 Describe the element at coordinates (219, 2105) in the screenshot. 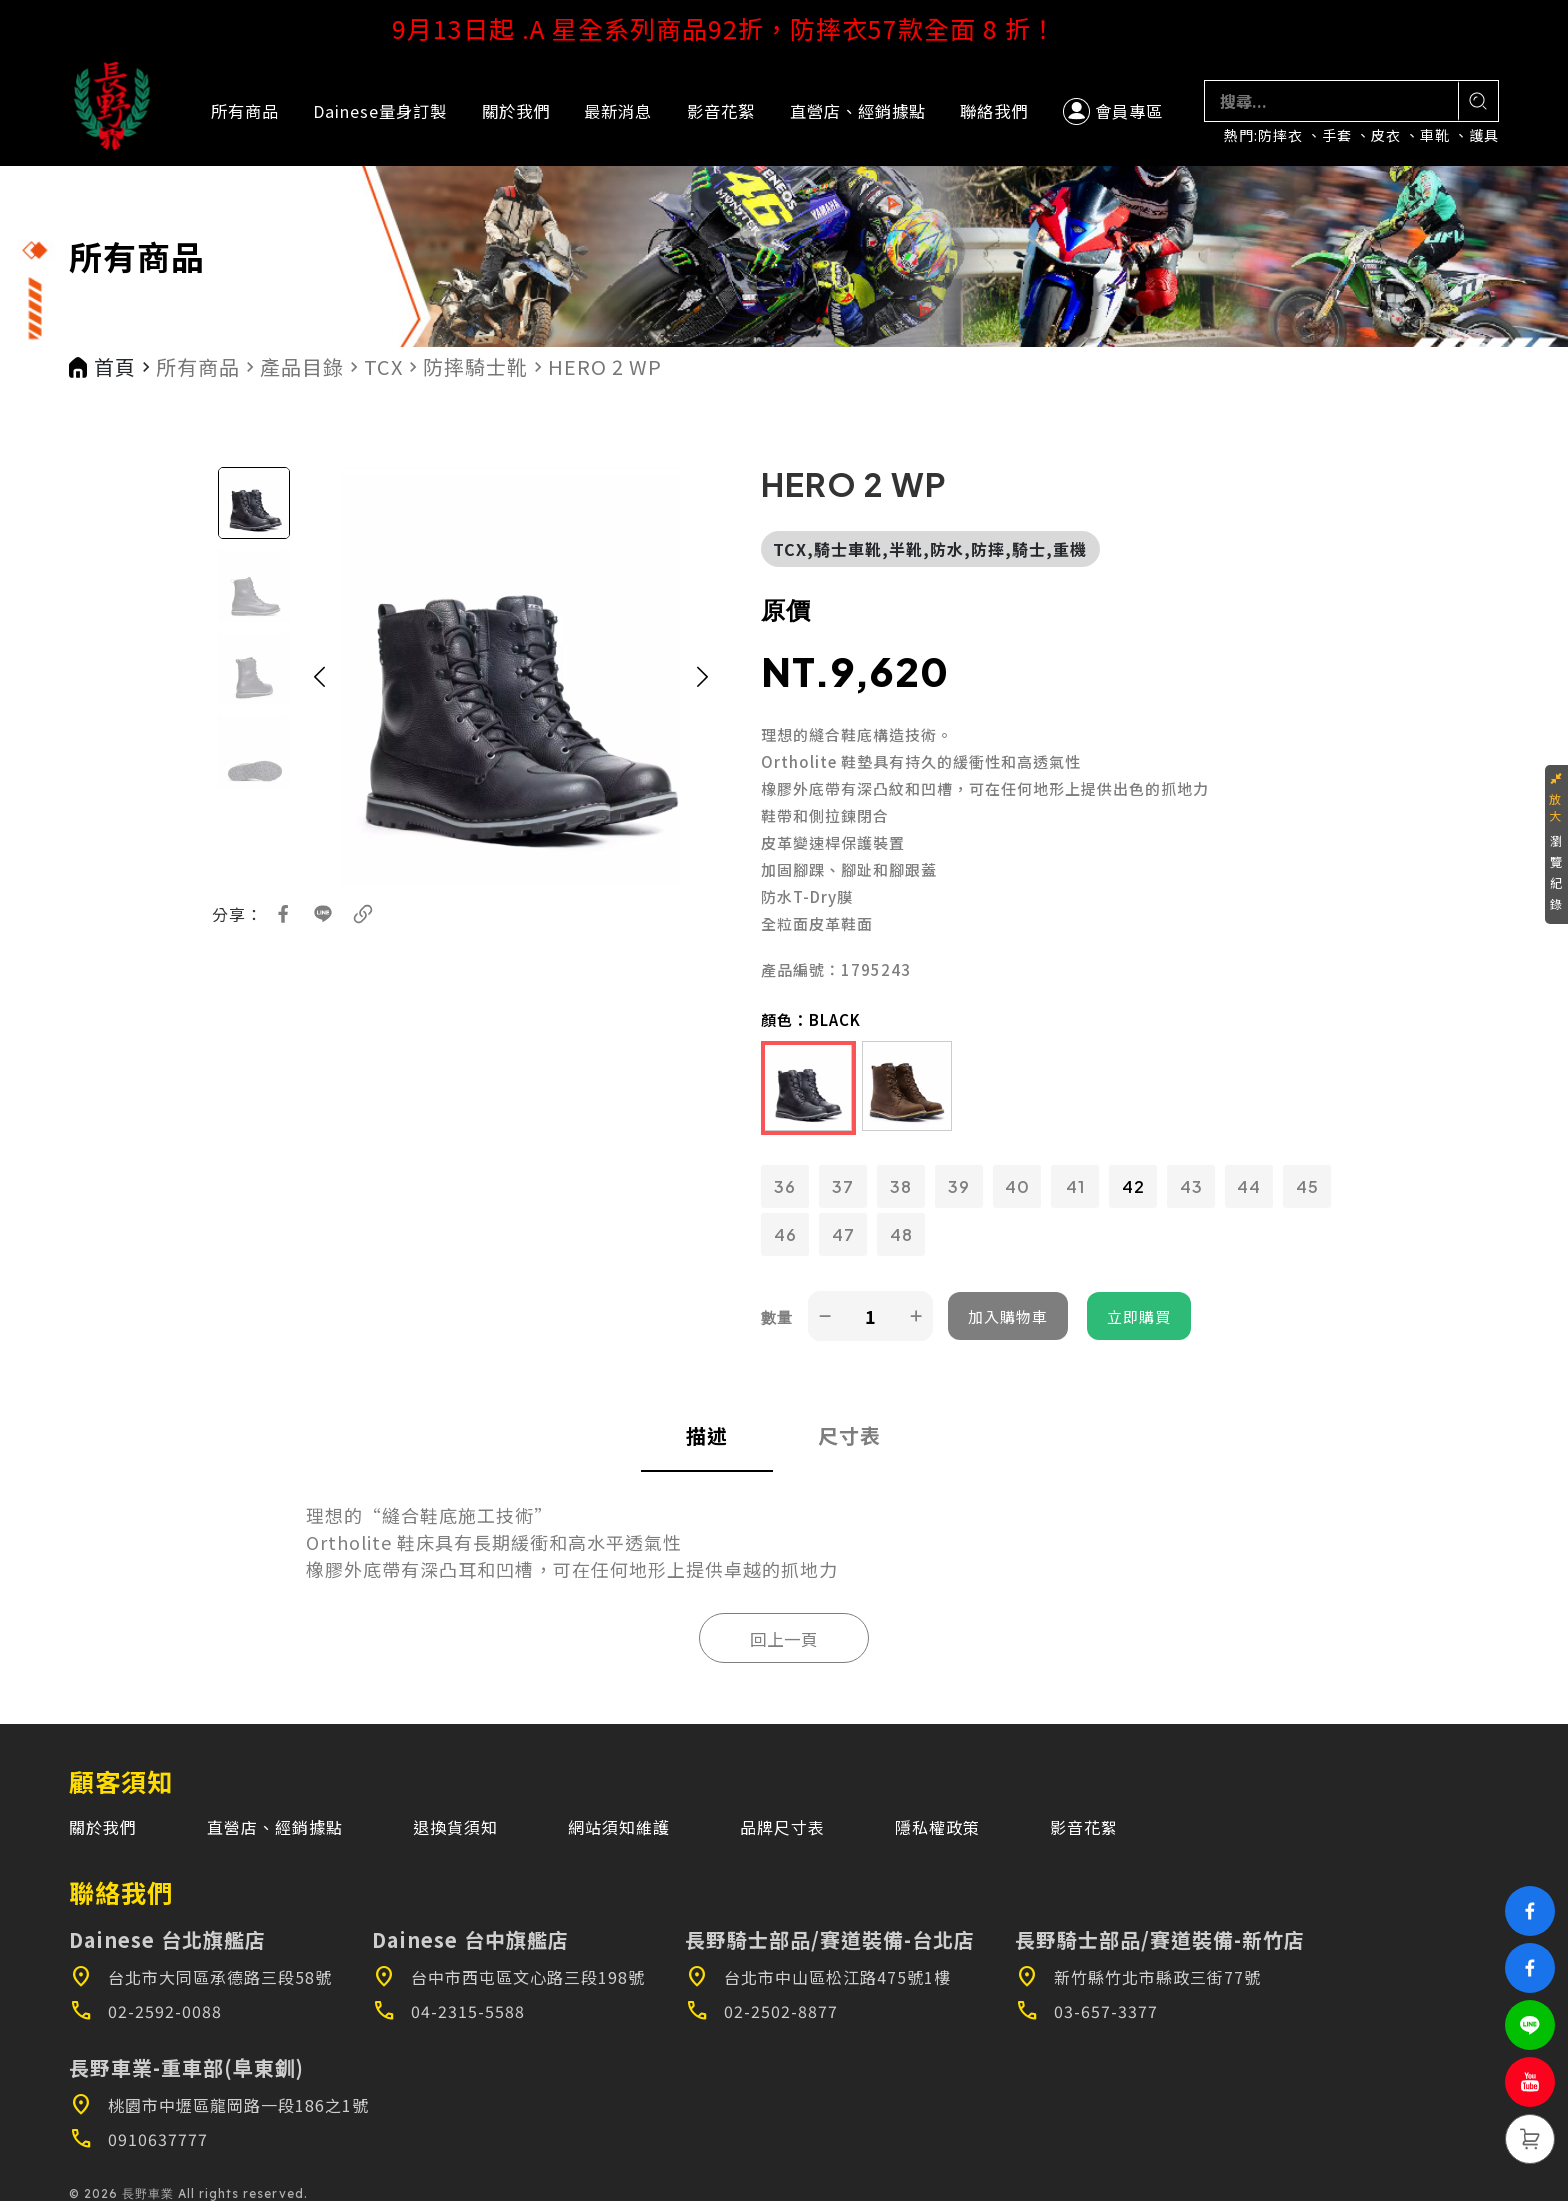

I see `桃園市中壢區龍岡路一段186之1號` at that location.